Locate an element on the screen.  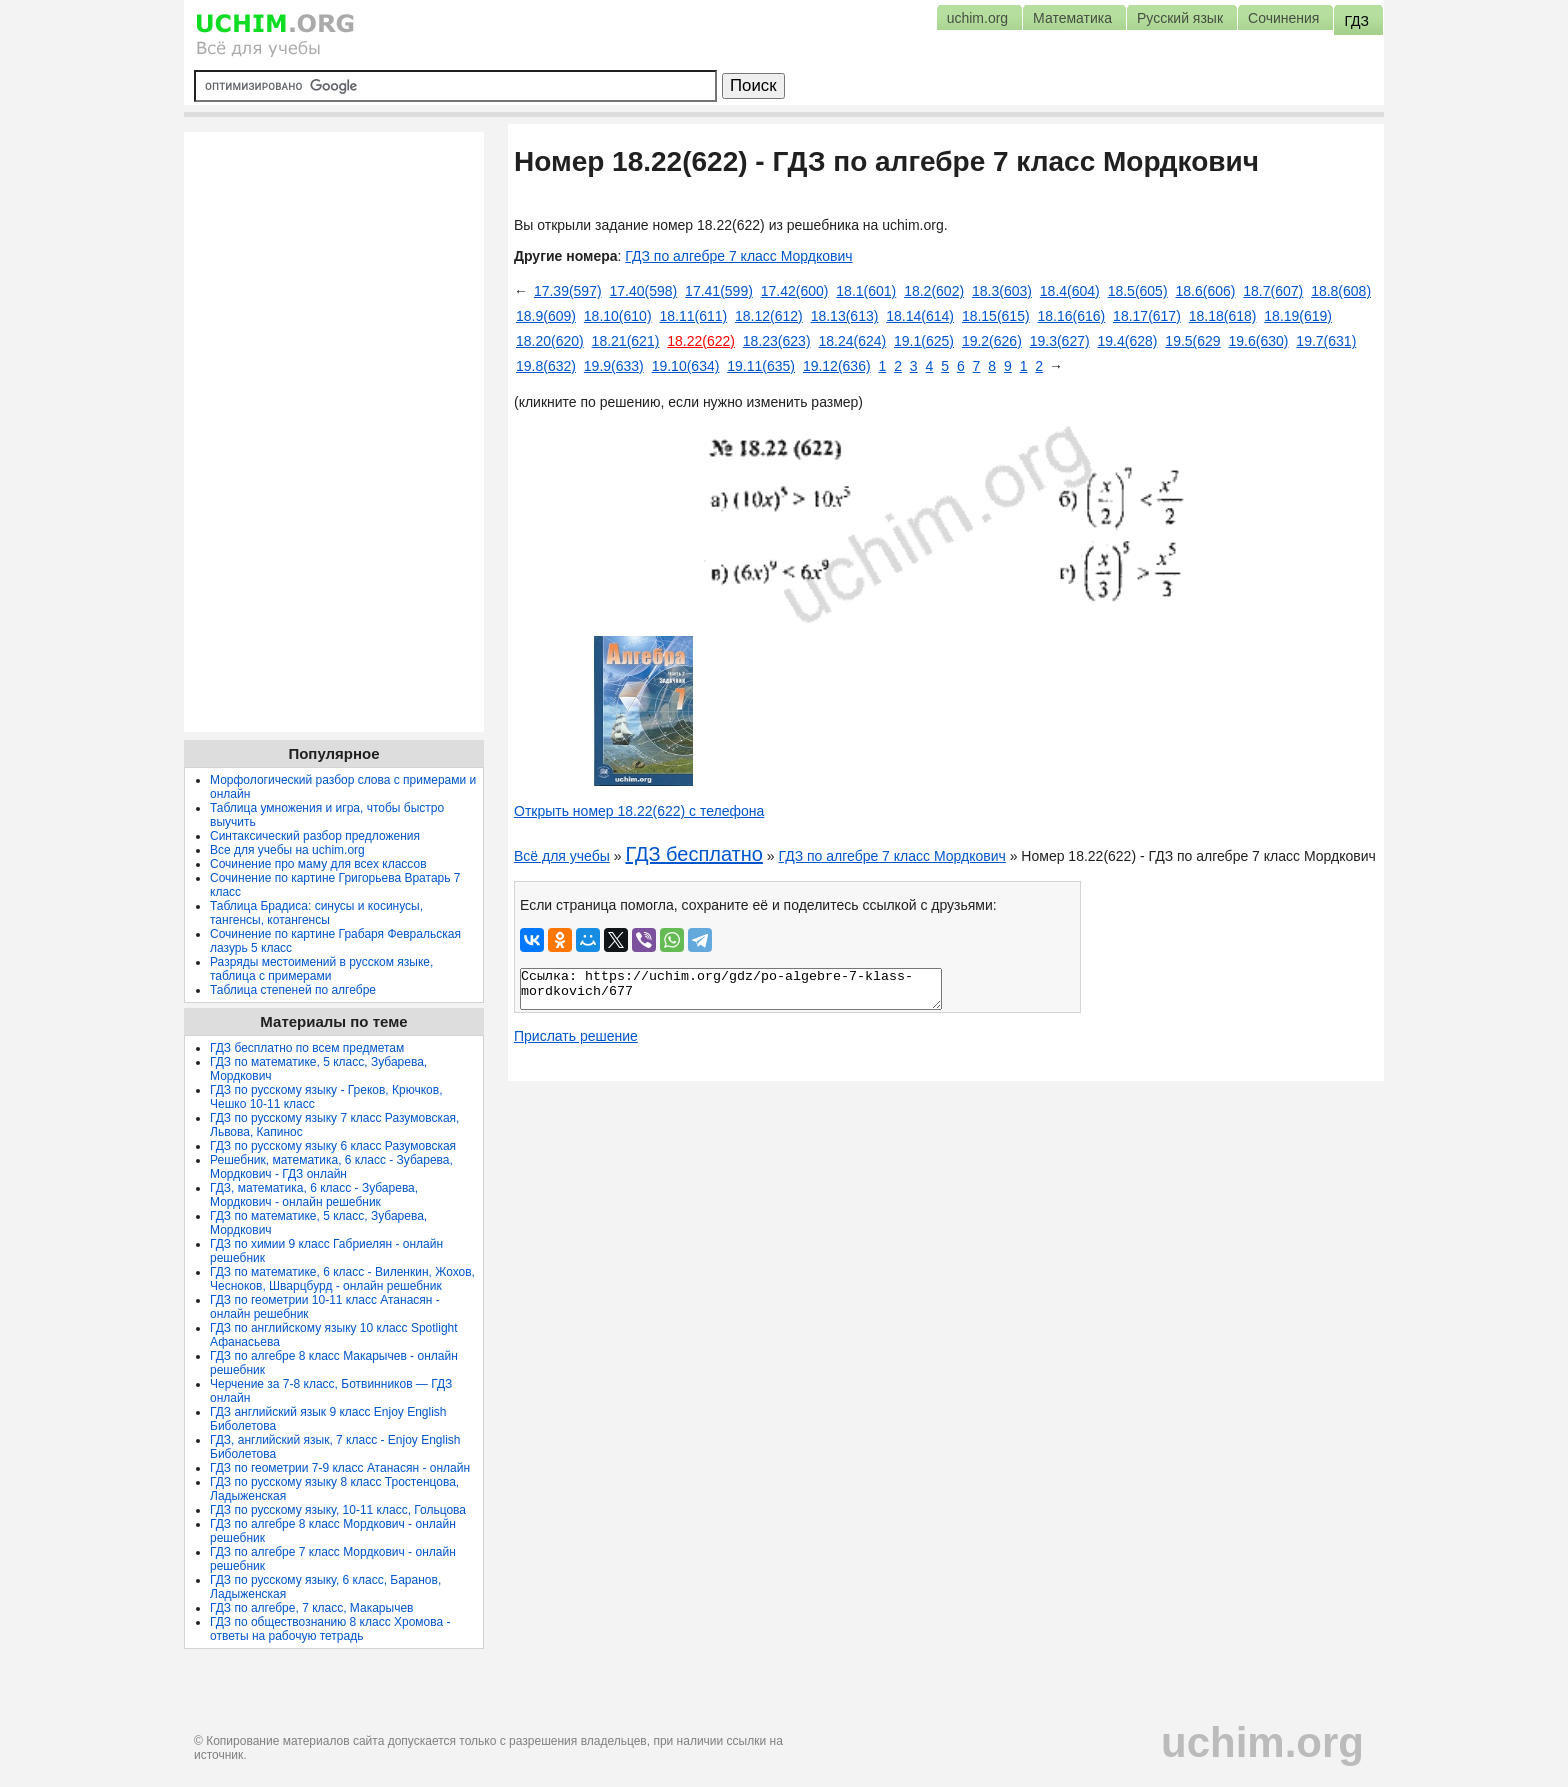
19.2(626) is located at coordinates (992, 341).